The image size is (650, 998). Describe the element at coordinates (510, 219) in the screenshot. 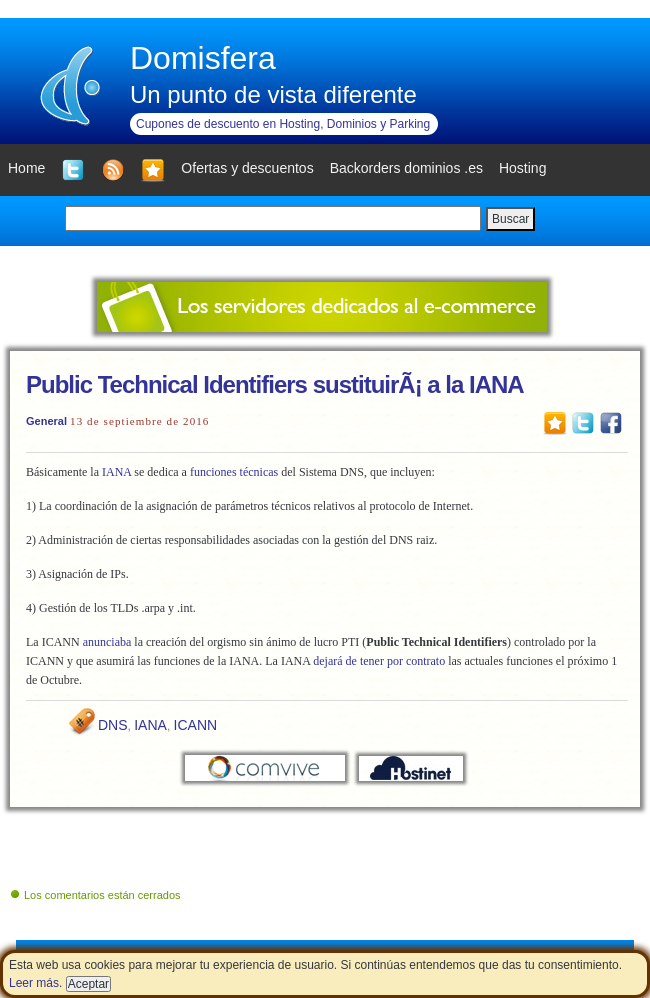

I see `Buscar` at that location.